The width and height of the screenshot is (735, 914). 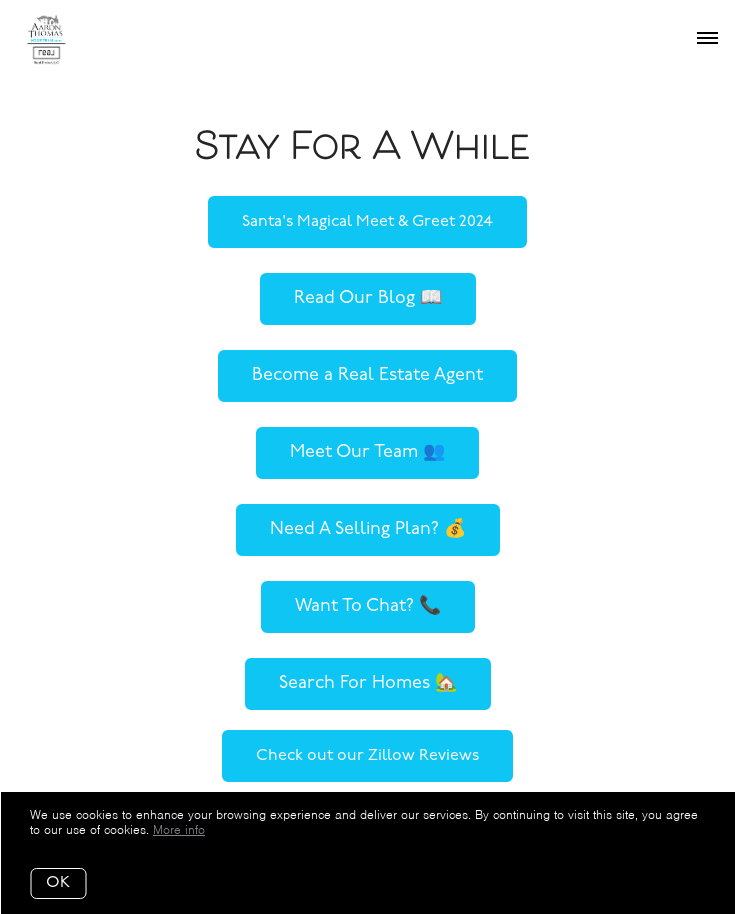 I want to click on Santa's Magical Meet & Greet 2024, so click(x=367, y=222).